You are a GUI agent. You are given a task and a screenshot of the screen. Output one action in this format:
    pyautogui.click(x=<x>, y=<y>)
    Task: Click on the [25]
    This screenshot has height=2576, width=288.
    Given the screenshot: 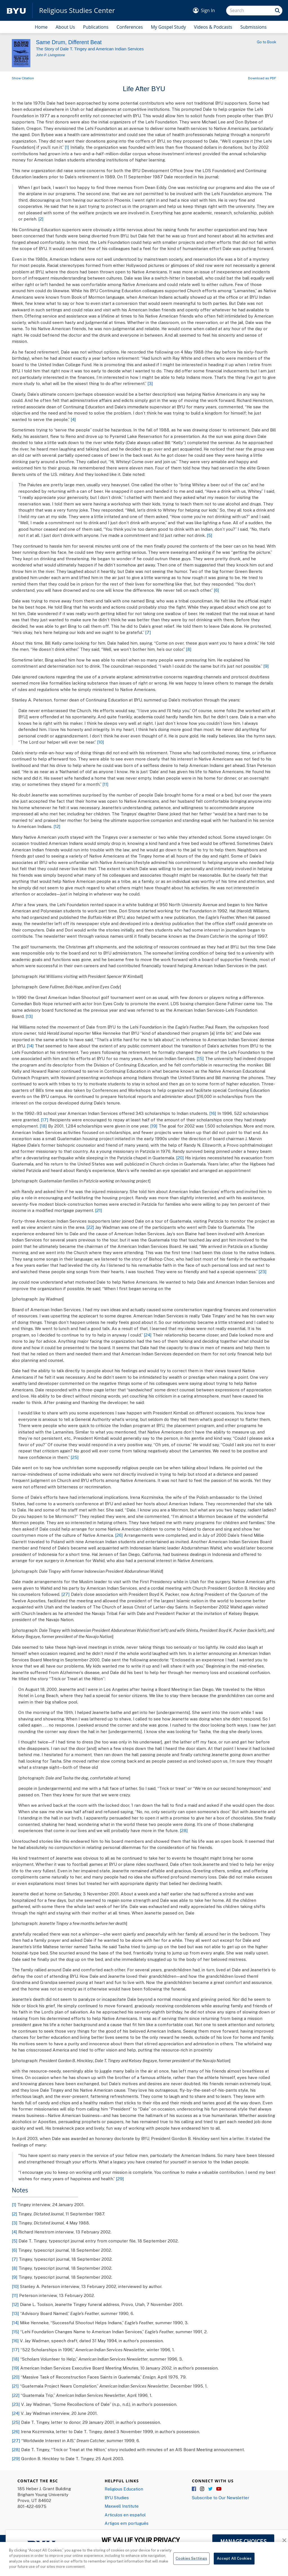 What is the action you would take?
    pyautogui.click(x=75, y=1457)
    